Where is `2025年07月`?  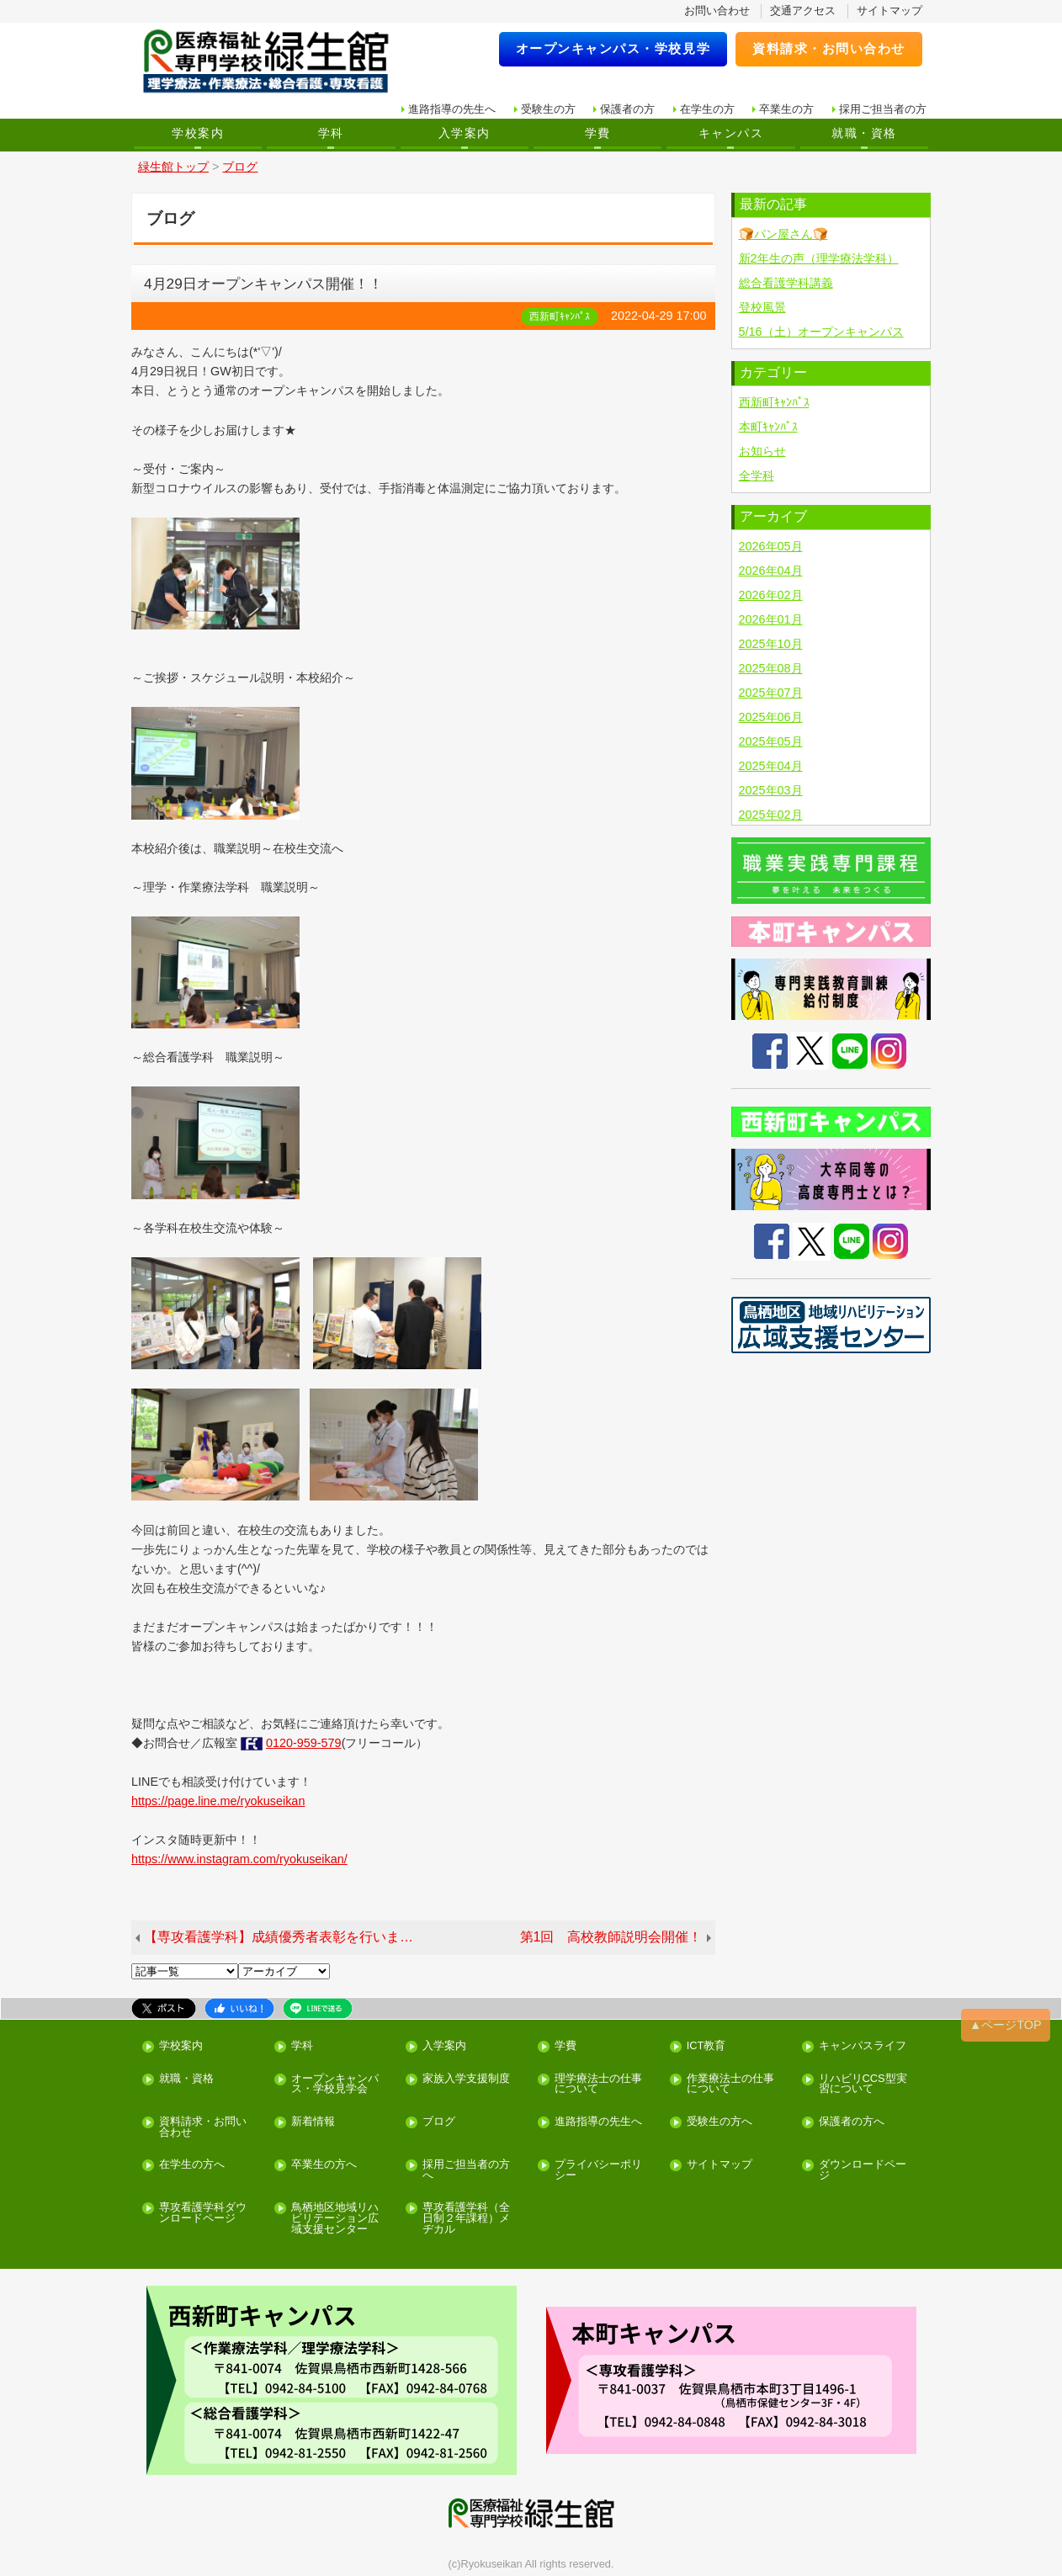 2025年07月 is located at coordinates (771, 692).